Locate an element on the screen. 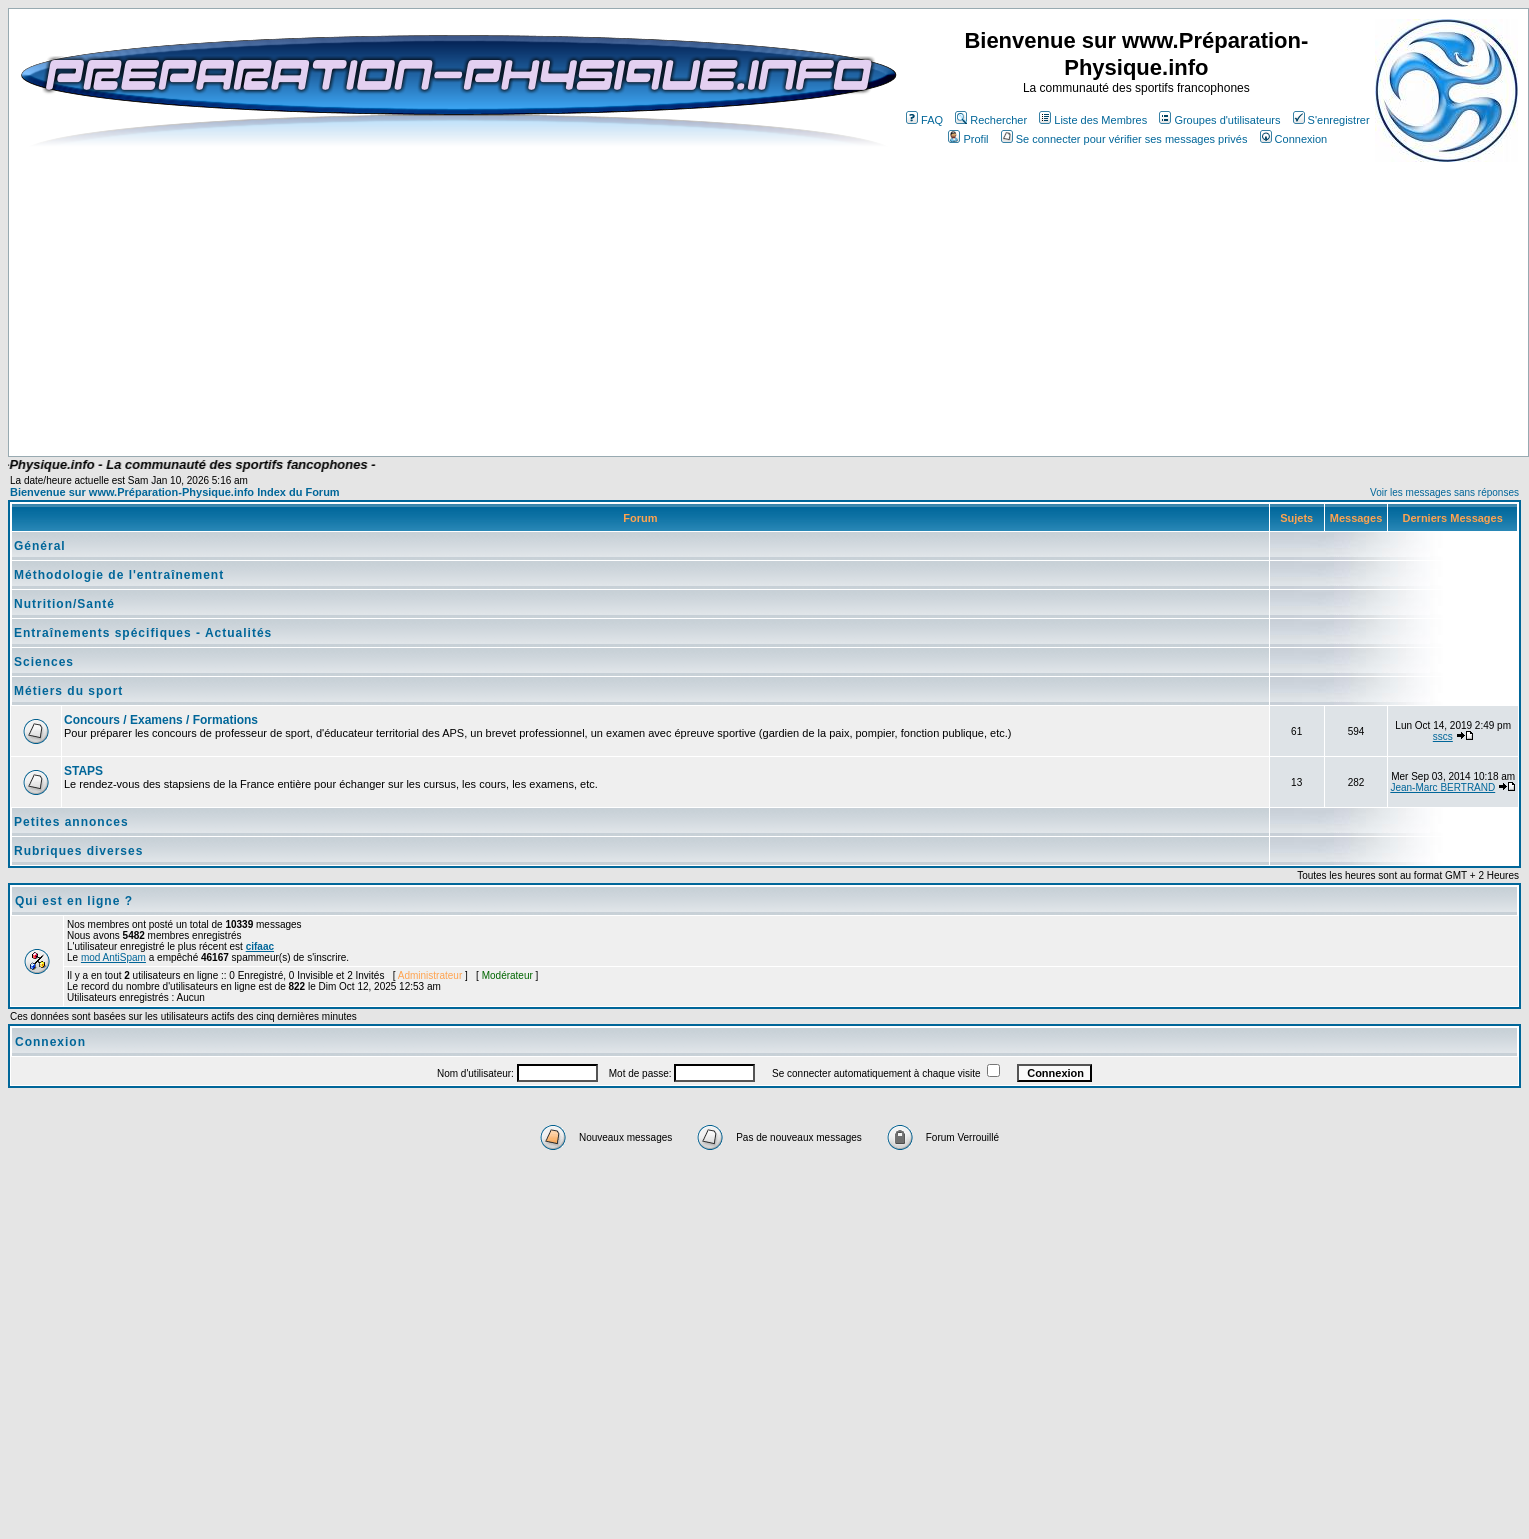 Image resolution: width=1529 pixels, height=1539 pixels. Qui est en ligne ? is located at coordinates (74, 901).